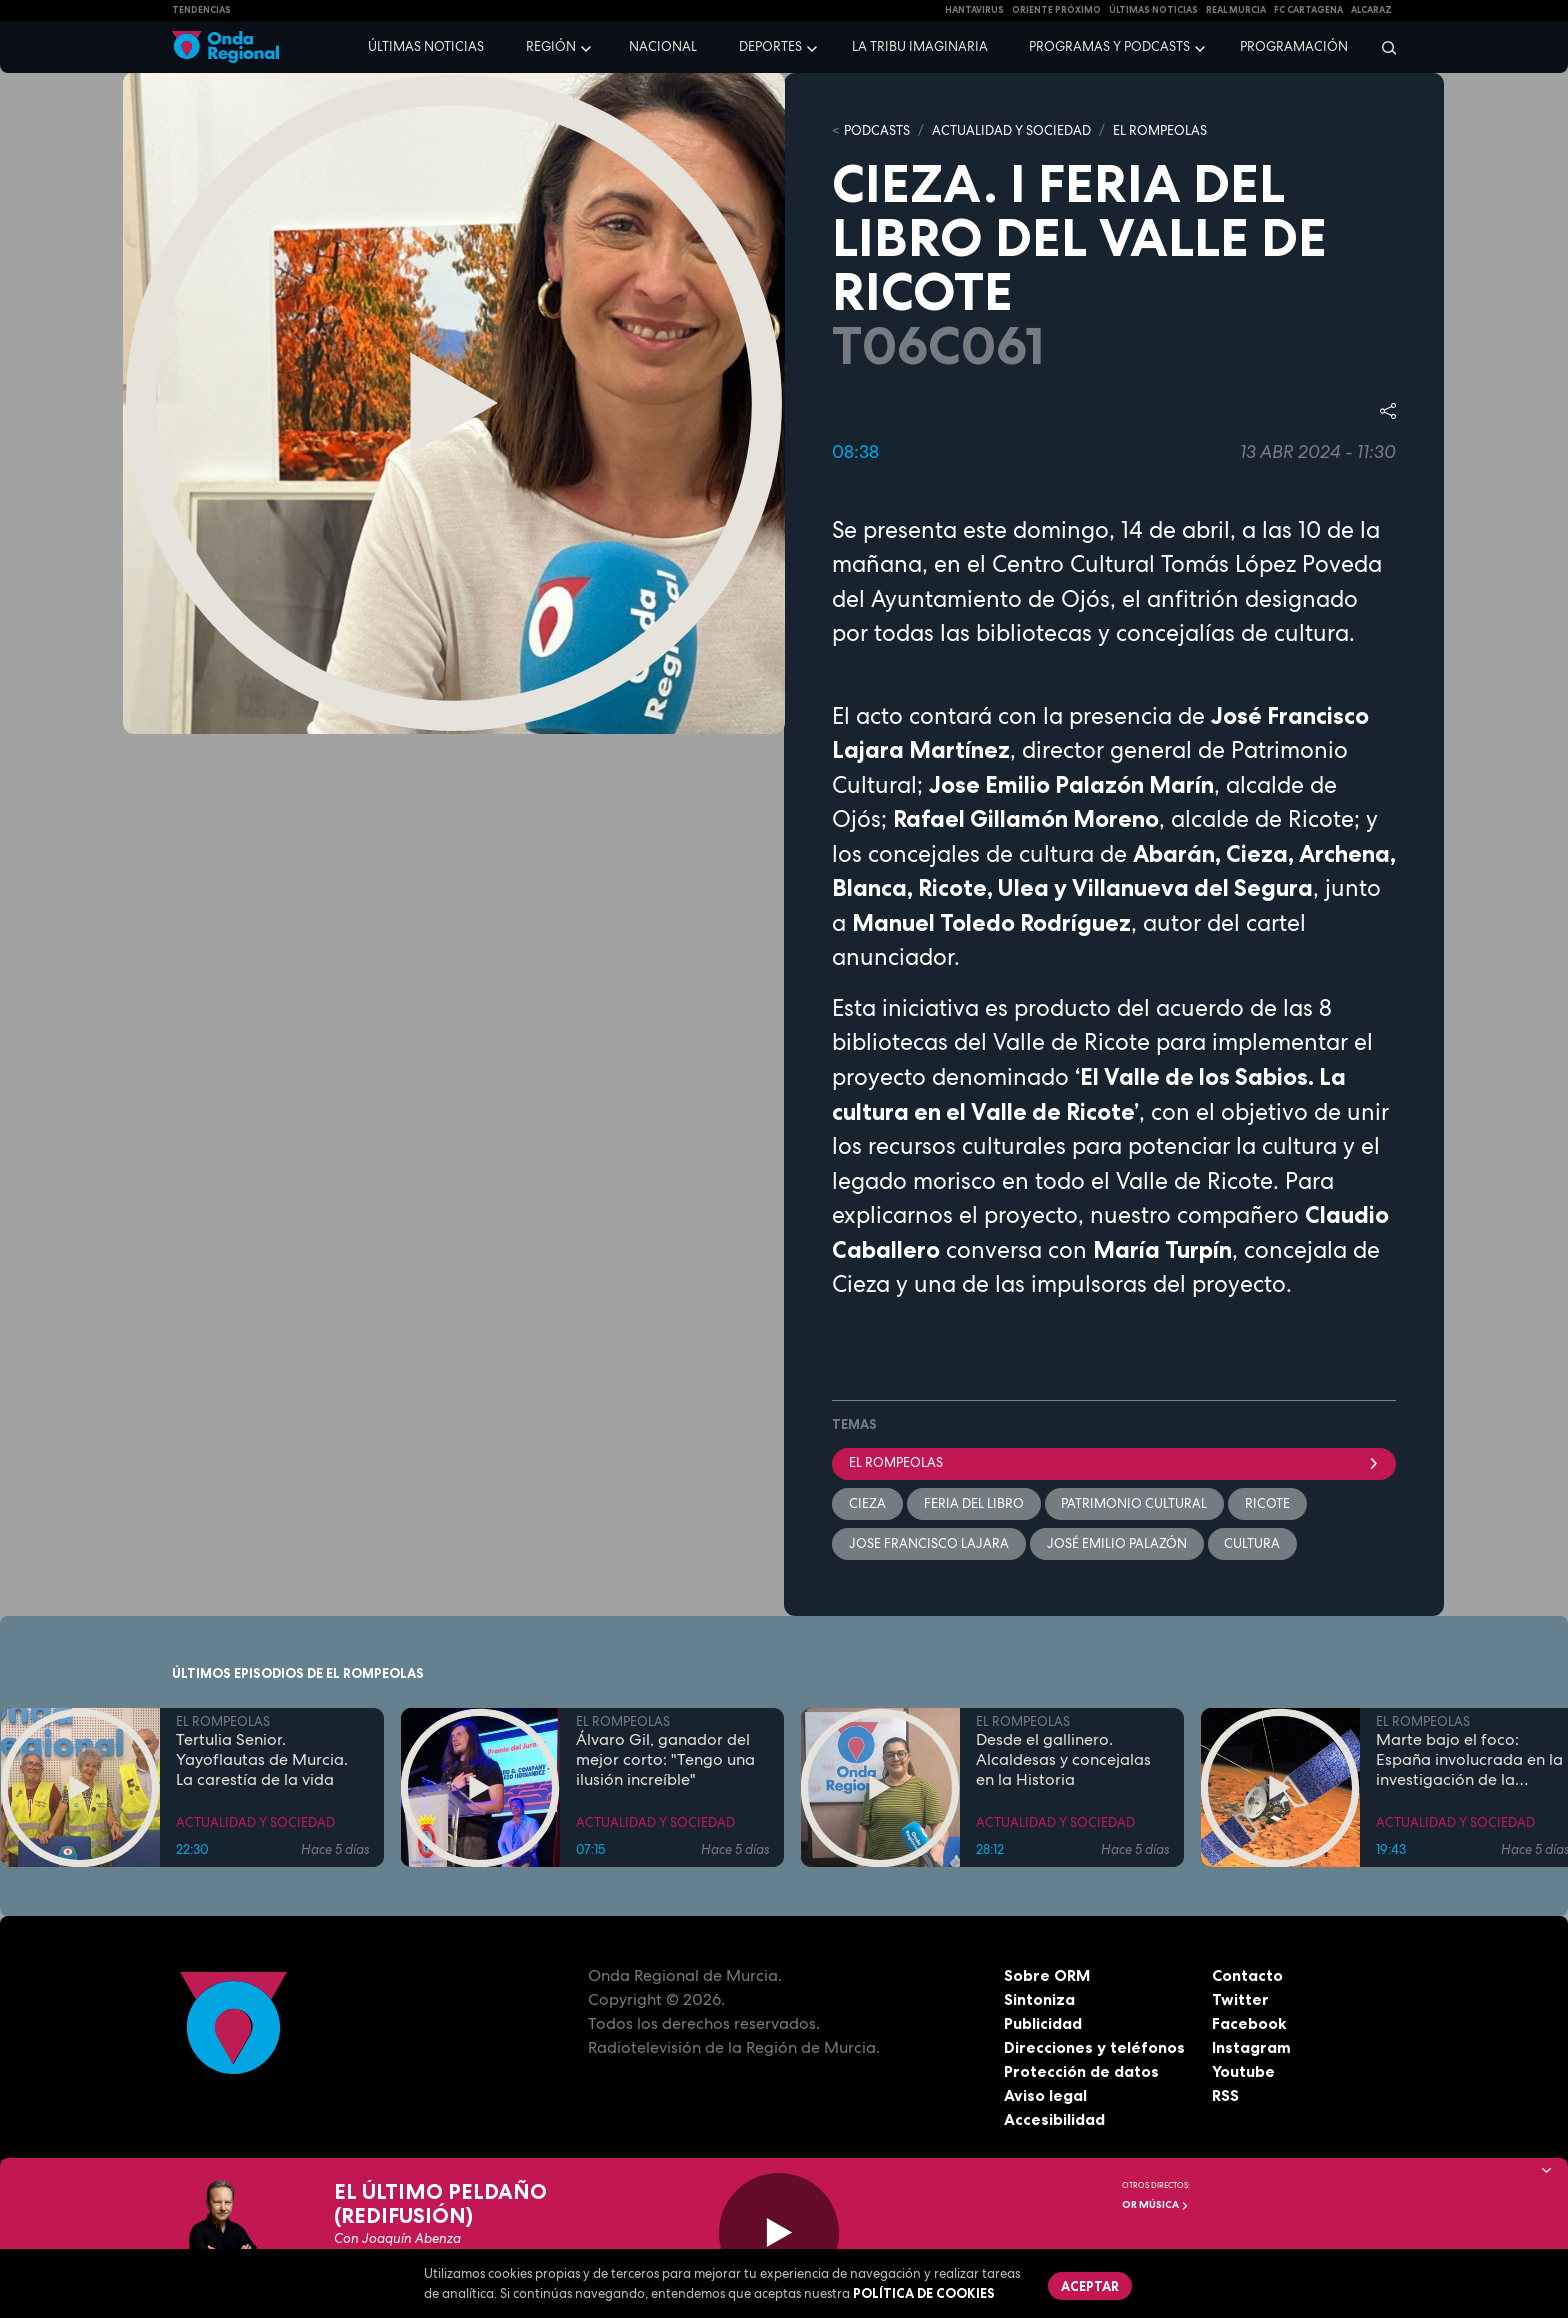 Image resolution: width=1568 pixels, height=2318 pixels. Describe the element at coordinates (1054, 2119) in the screenshot. I see `Accesibilidad` at that location.